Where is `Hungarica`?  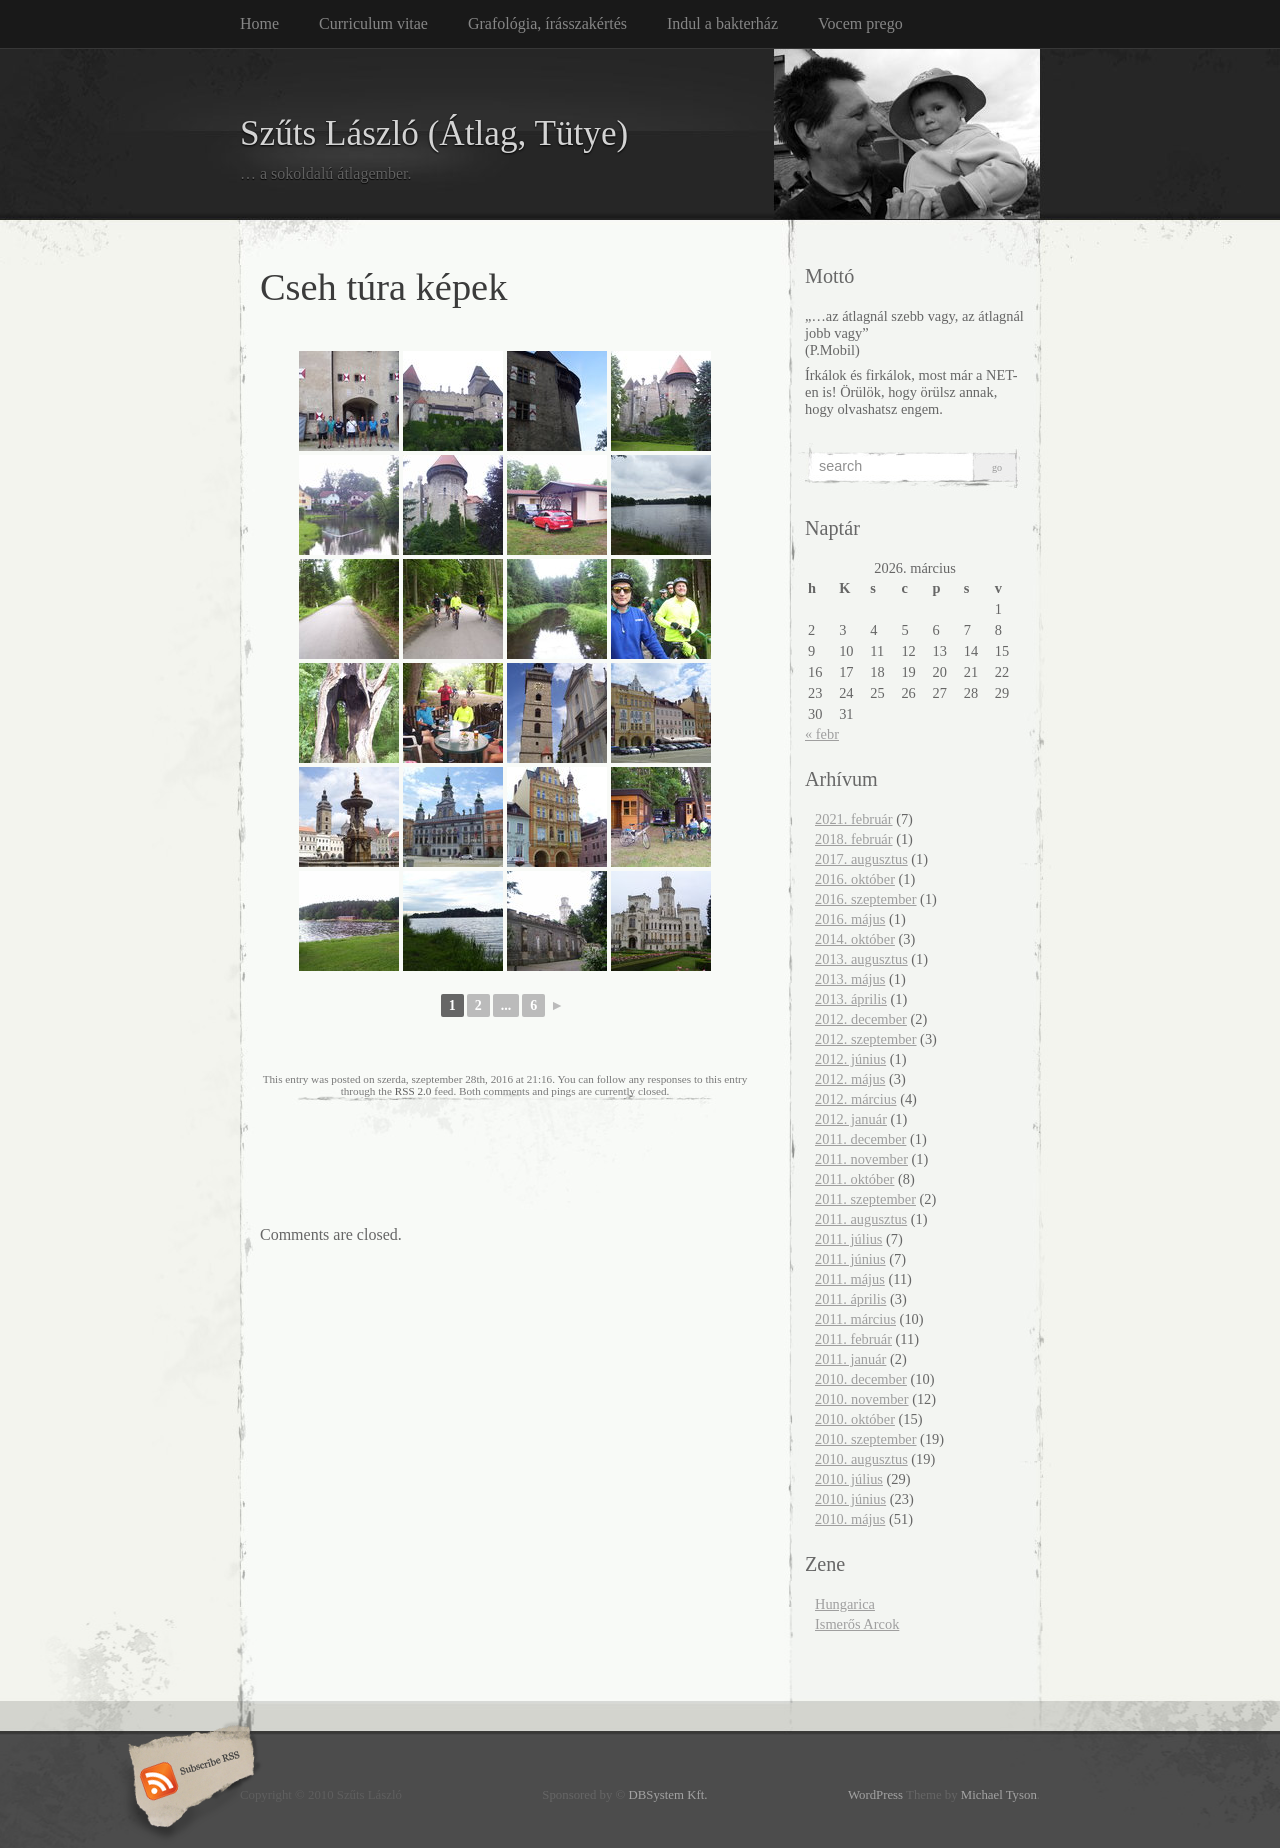 Hungarica is located at coordinates (845, 1604).